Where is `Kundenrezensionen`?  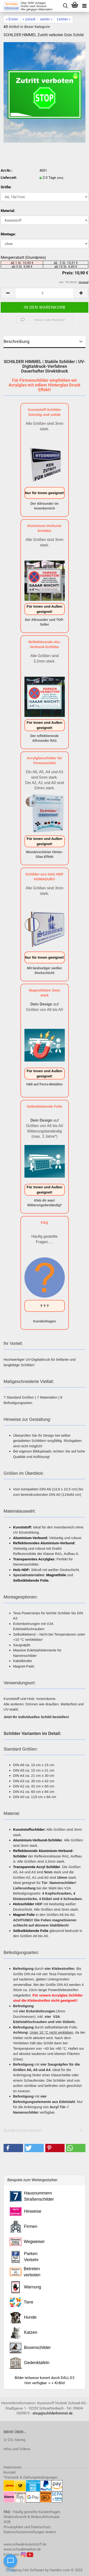 Kundenrezensionen is located at coordinates (22, 2130).